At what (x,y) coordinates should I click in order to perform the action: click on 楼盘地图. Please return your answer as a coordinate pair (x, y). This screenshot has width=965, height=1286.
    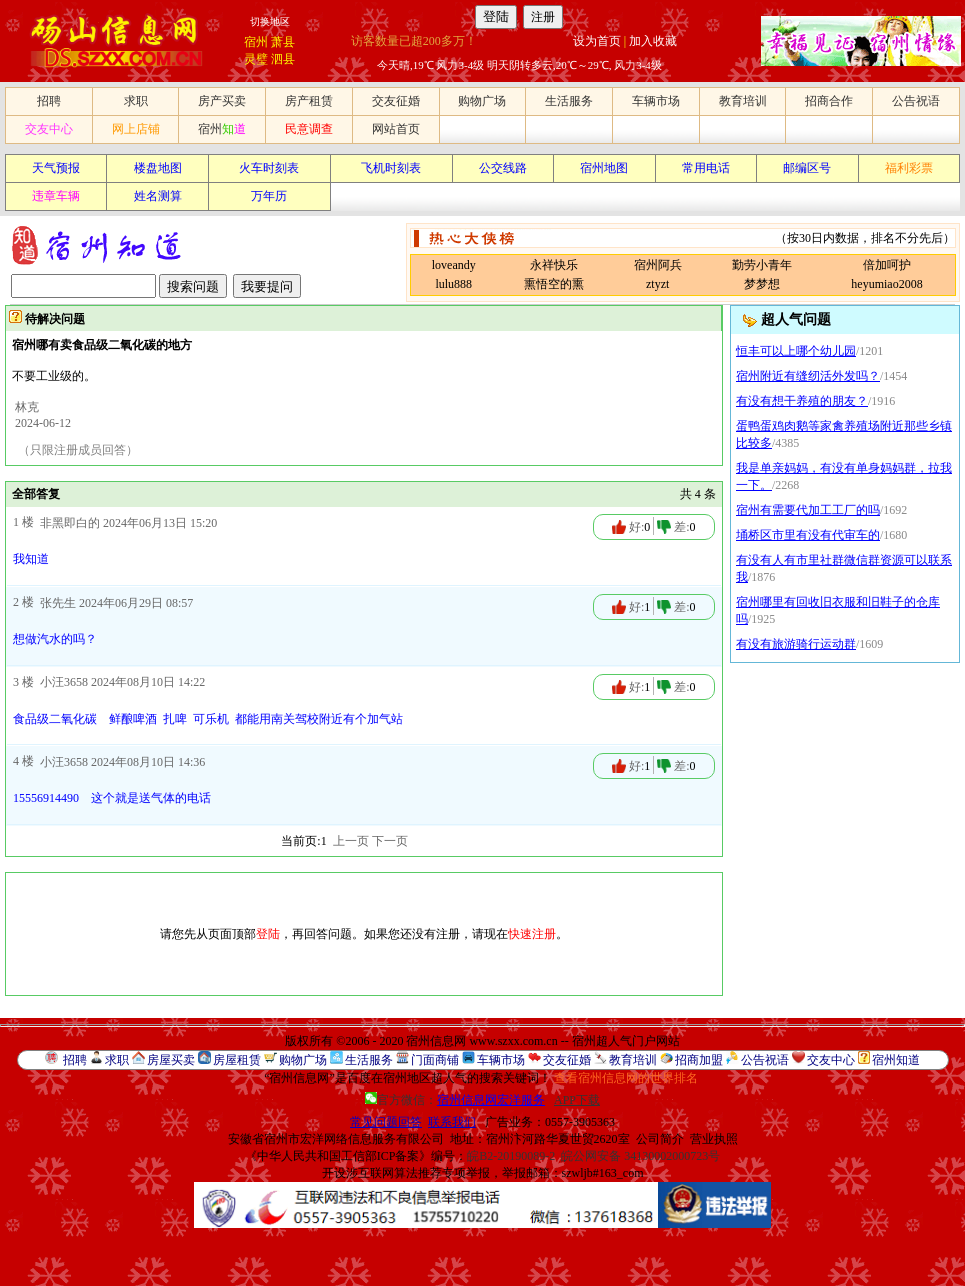
    Looking at the image, I should click on (158, 168).